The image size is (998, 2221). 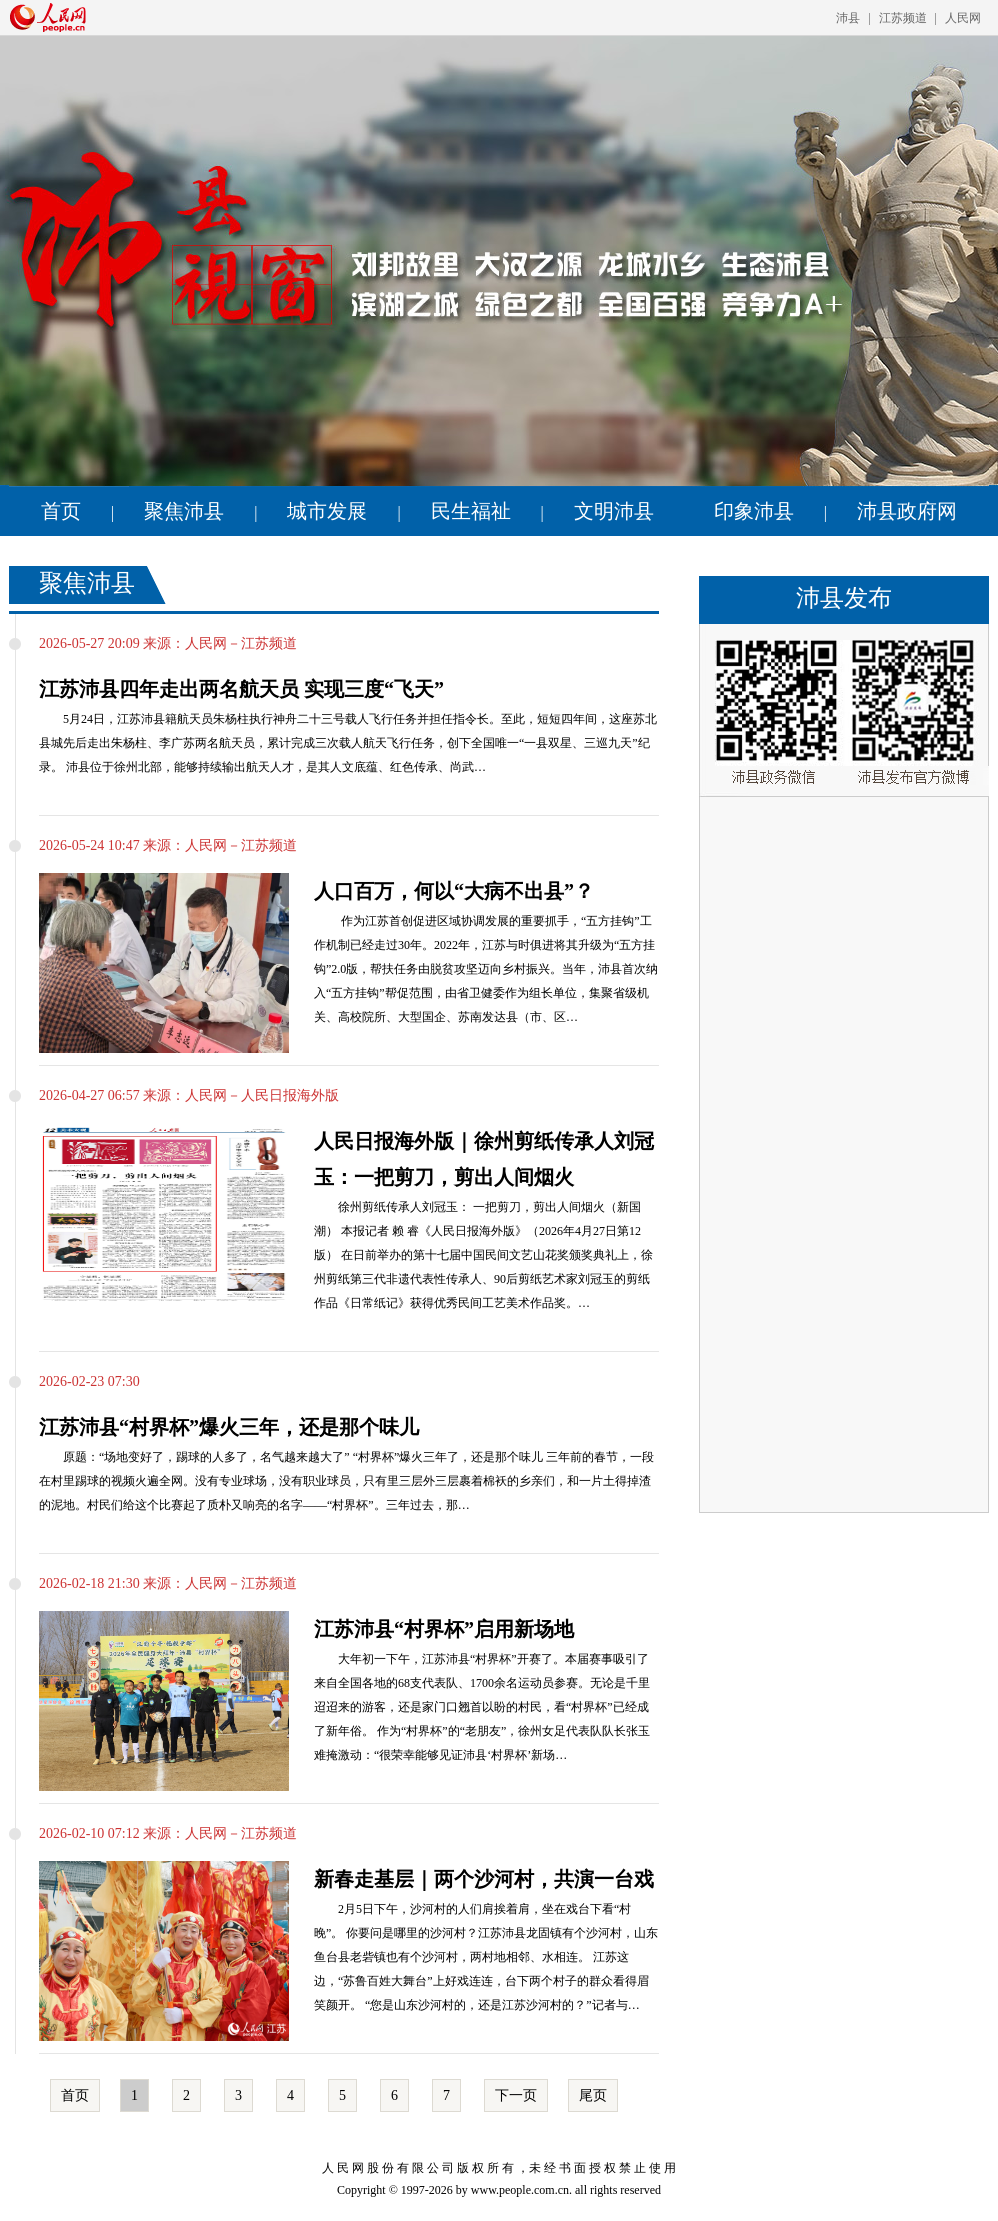 I want to click on 人民网－江苏频道, so click(x=241, y=643).